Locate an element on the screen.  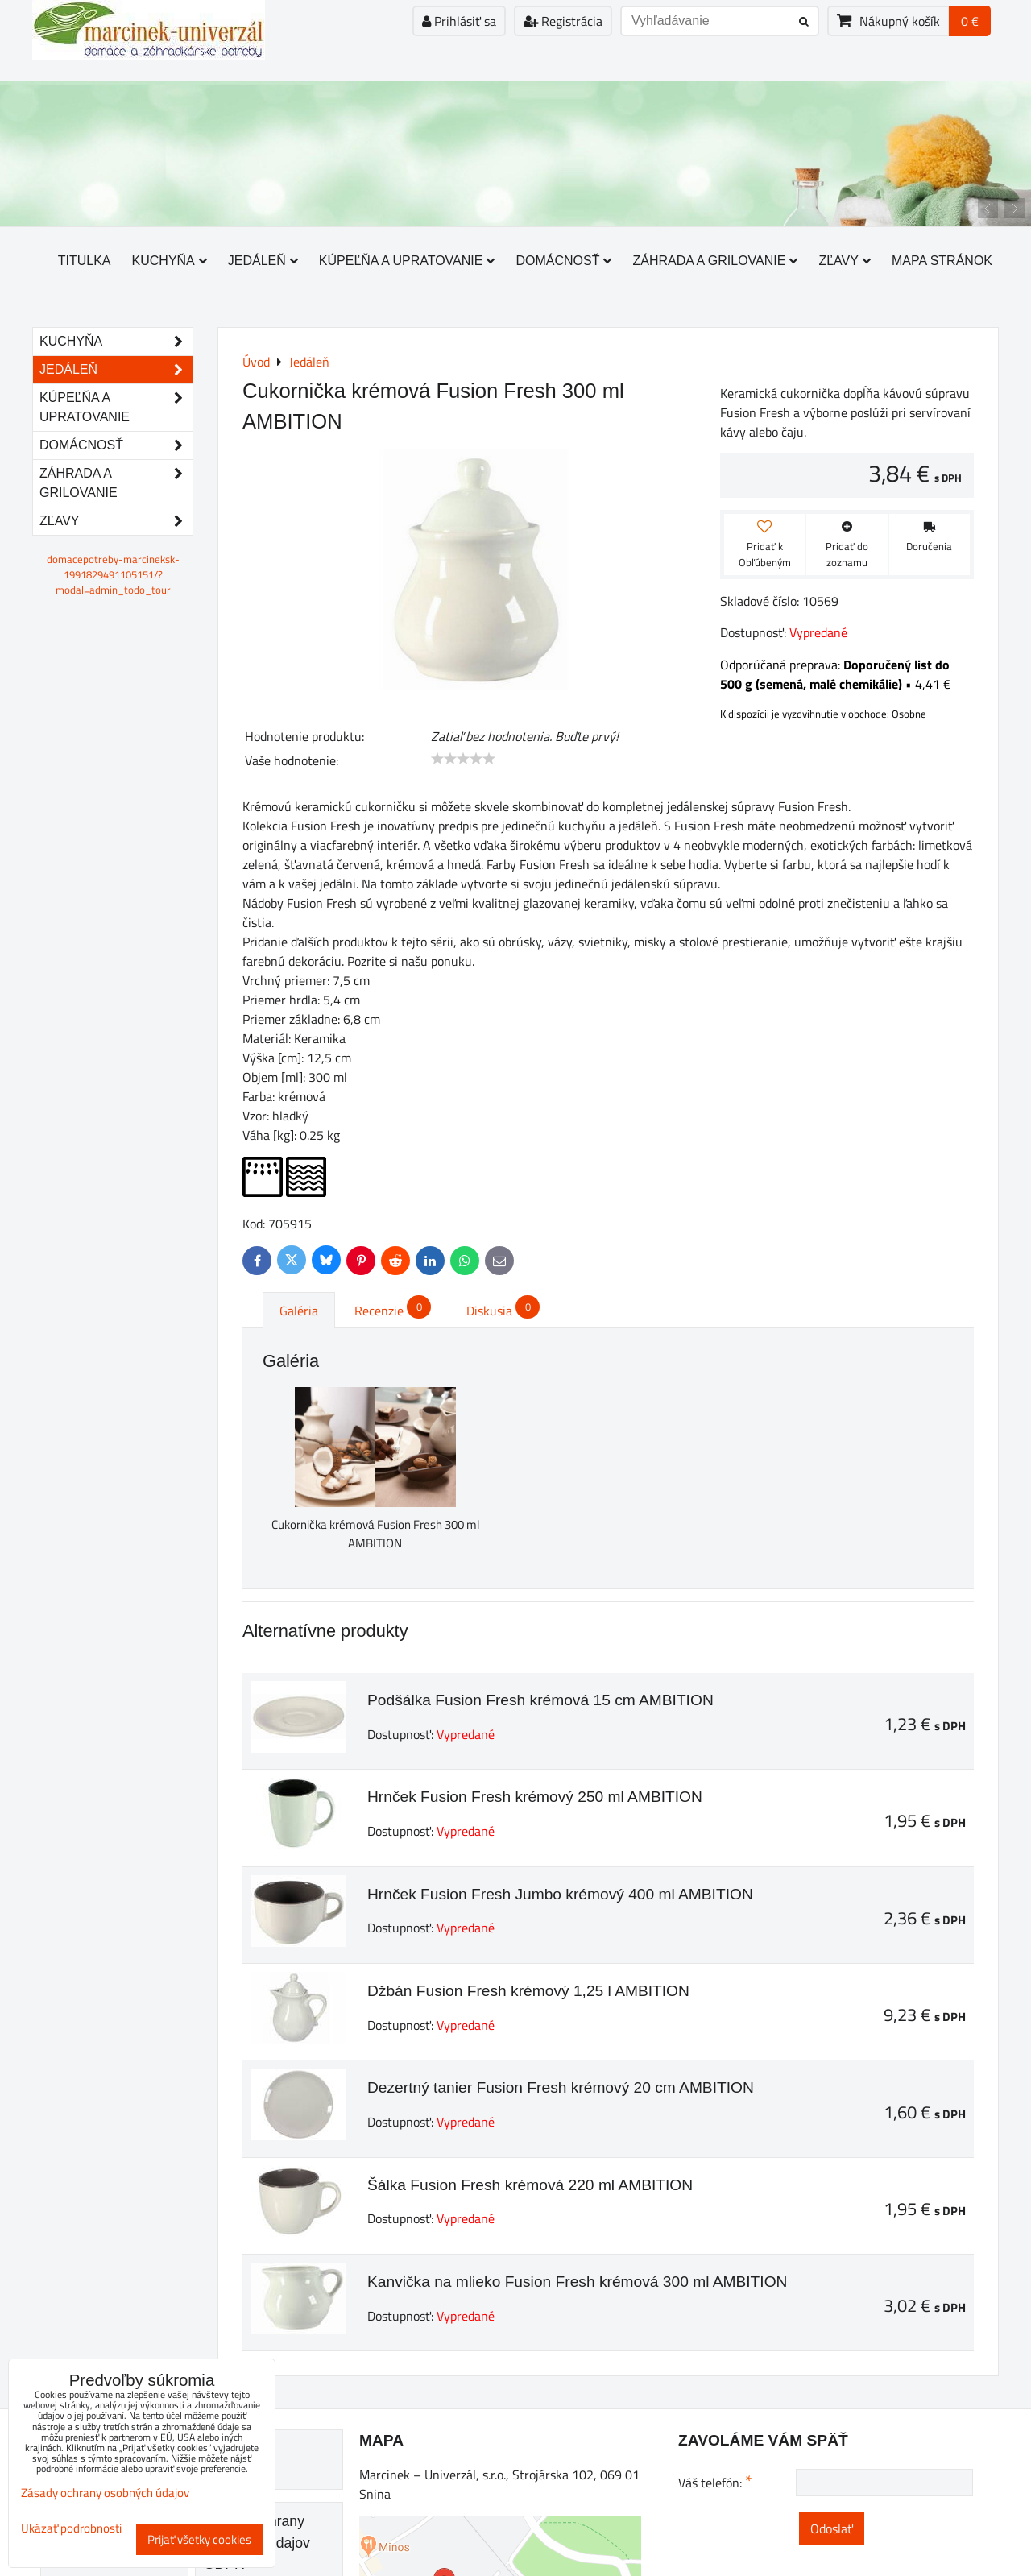
Podšálka Fusion Fresh krémová 15 cm AMBITION is located at coordinates (540, 1700).